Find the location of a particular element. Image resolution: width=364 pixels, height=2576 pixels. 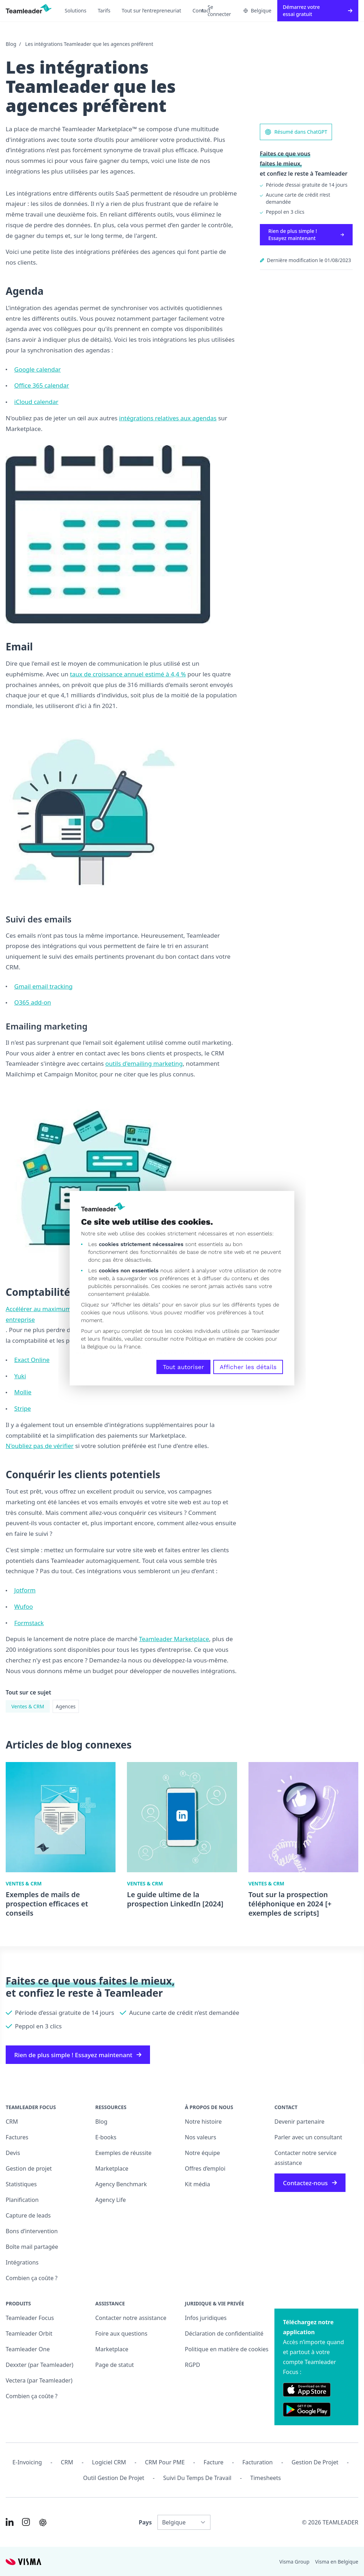

Stripe is located at coordinates (22, 1408).